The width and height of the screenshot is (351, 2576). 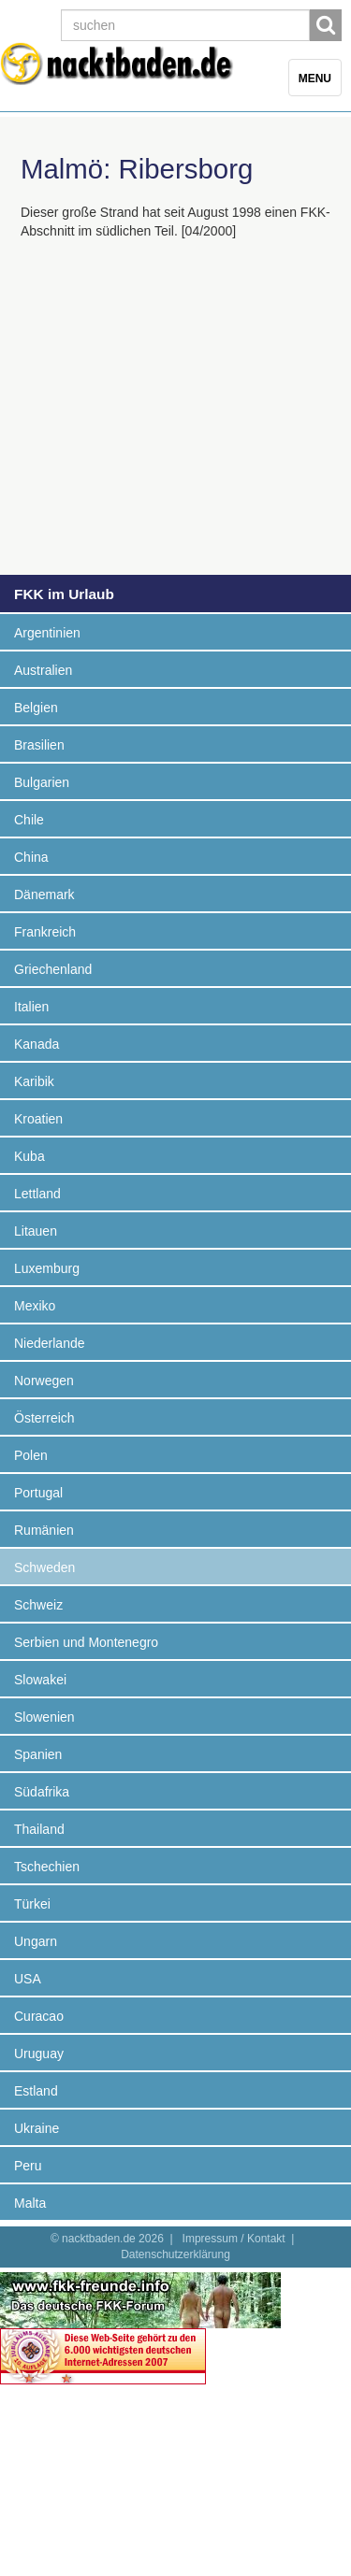 I want to click on Peru, so click(x=28, y=2165).